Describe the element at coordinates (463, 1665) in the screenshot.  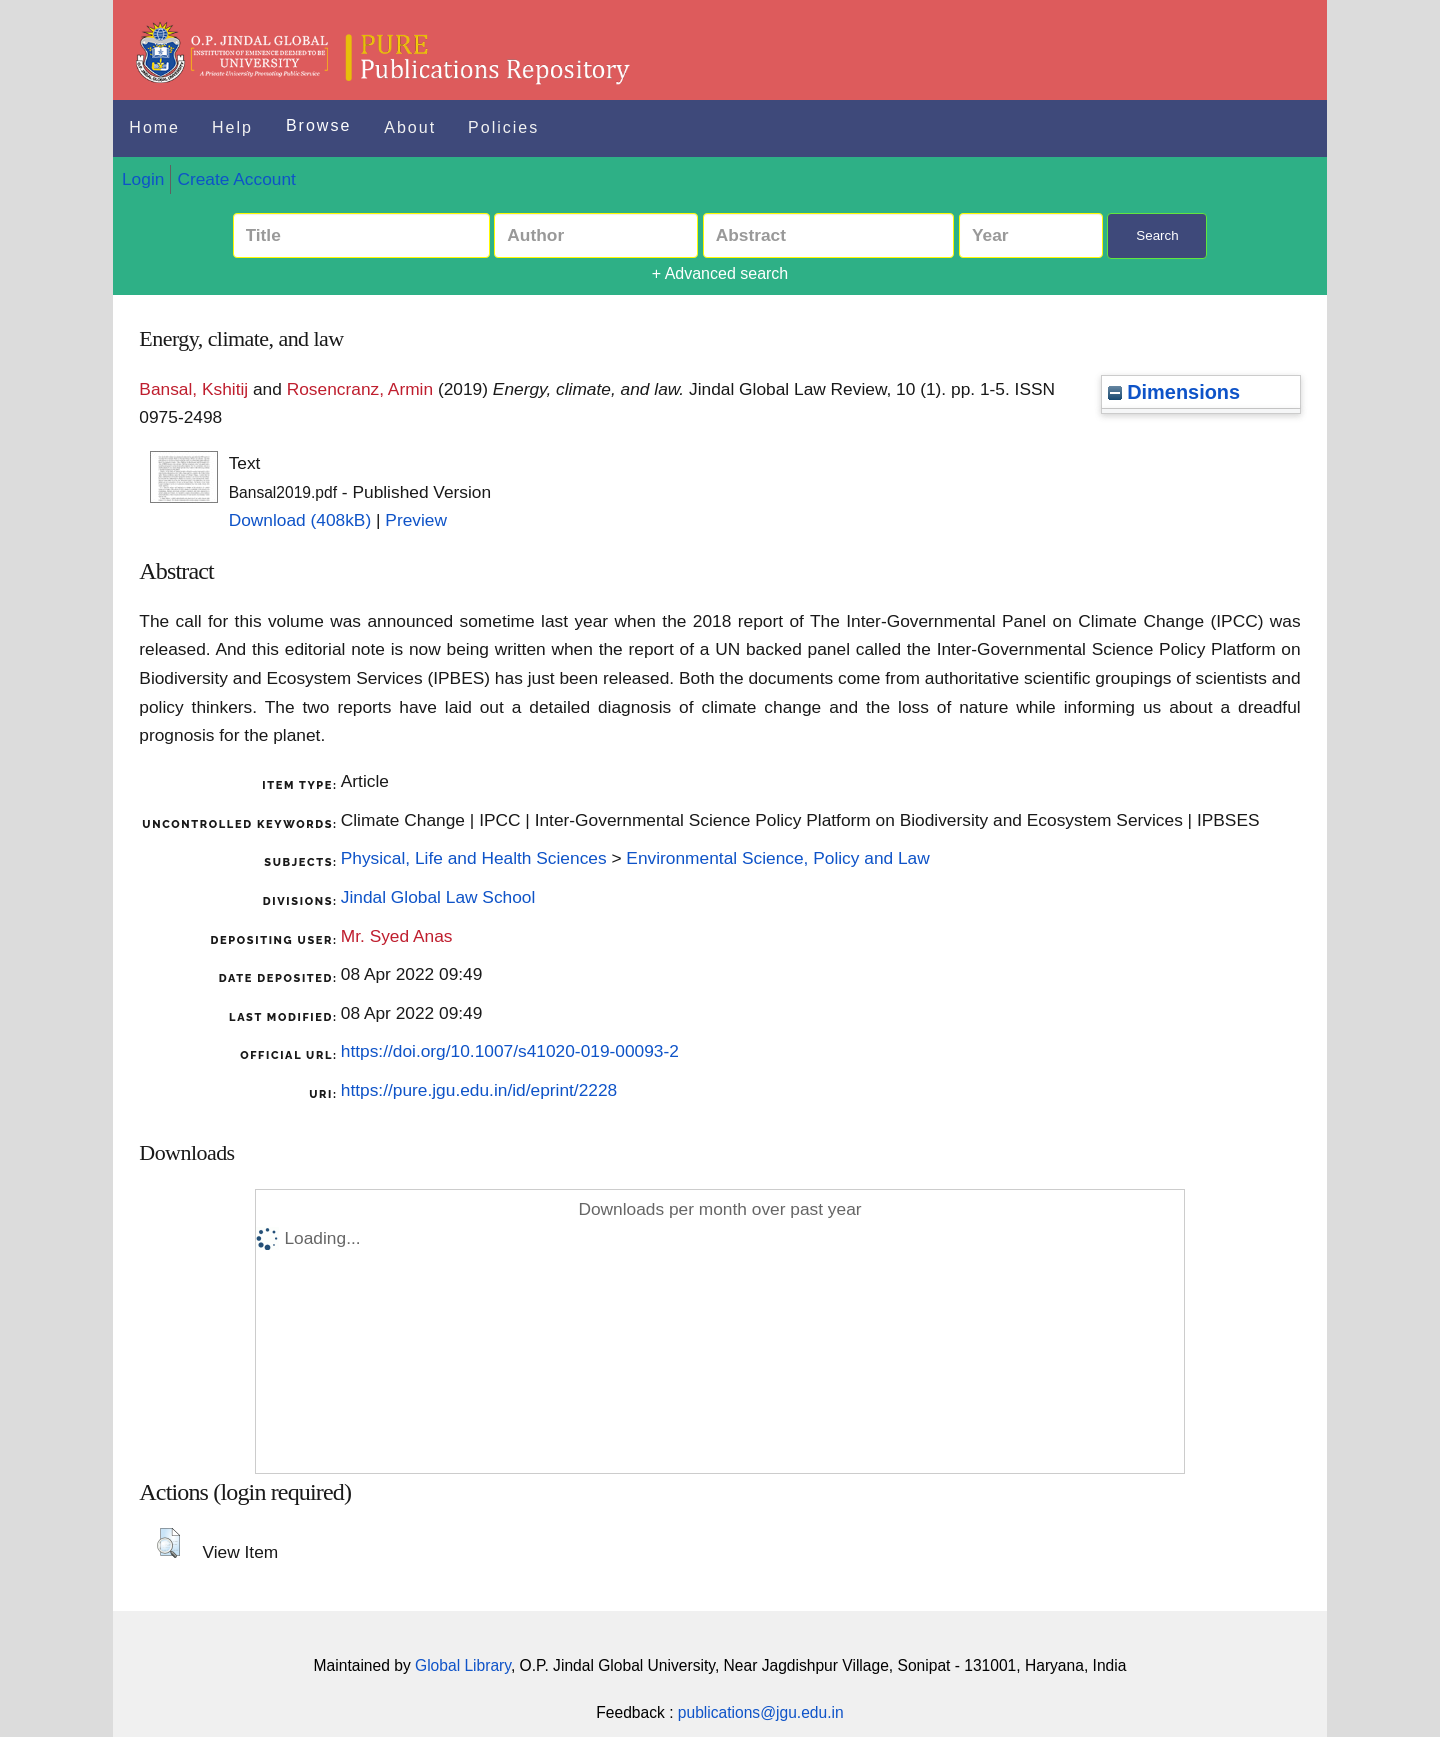
I see `Global Library` at that location.